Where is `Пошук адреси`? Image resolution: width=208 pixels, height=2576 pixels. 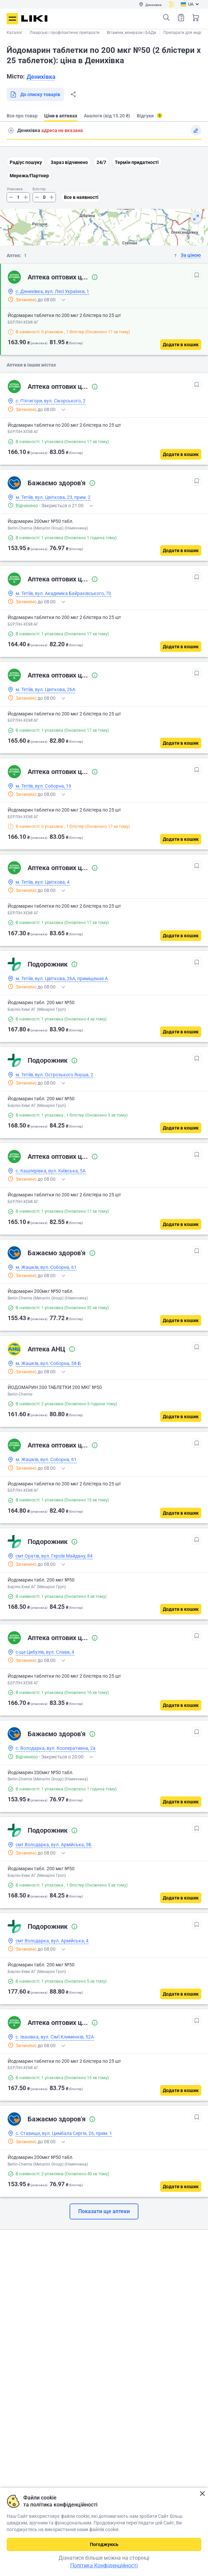
Пошук адреси is located at coordinates (11, 130).